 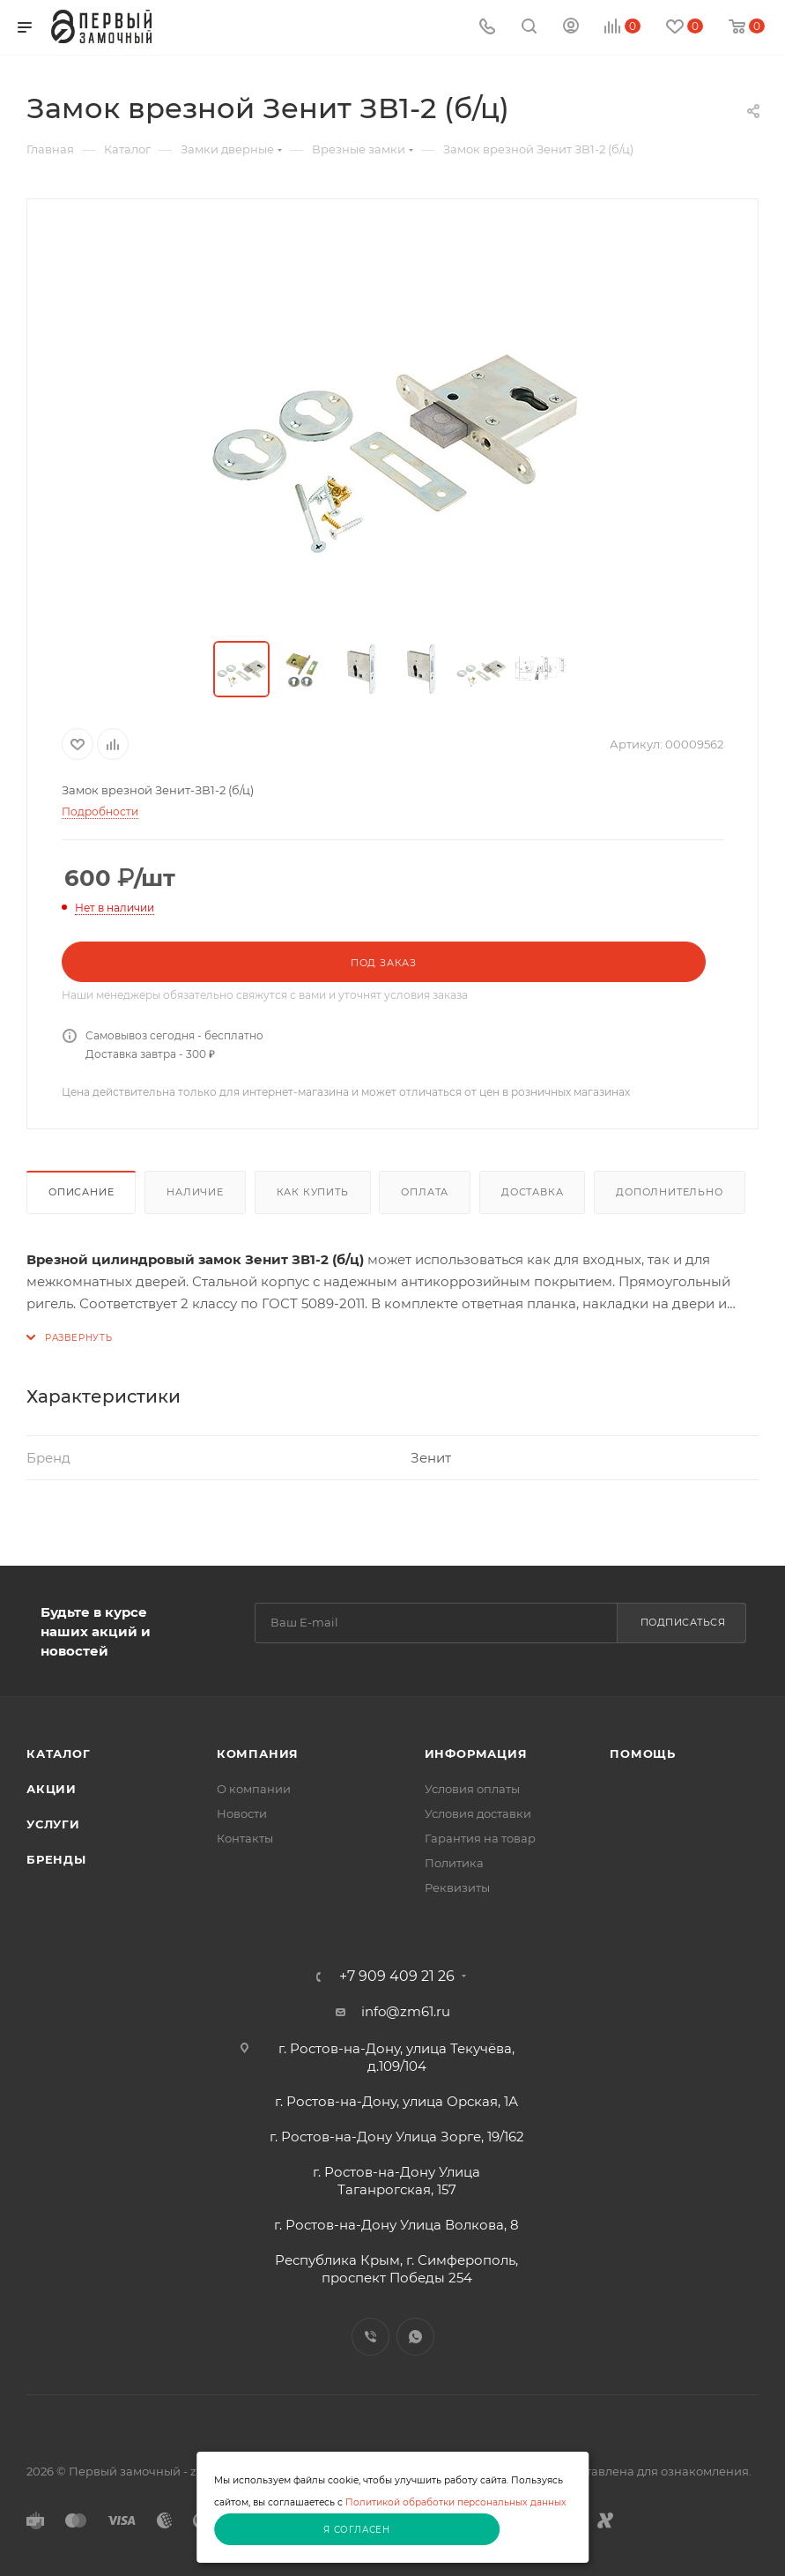 What do you see at coordinates (405, 2011) in the screenshot?
I see `info@zm61.ru` at bounding box center [405, 2011].